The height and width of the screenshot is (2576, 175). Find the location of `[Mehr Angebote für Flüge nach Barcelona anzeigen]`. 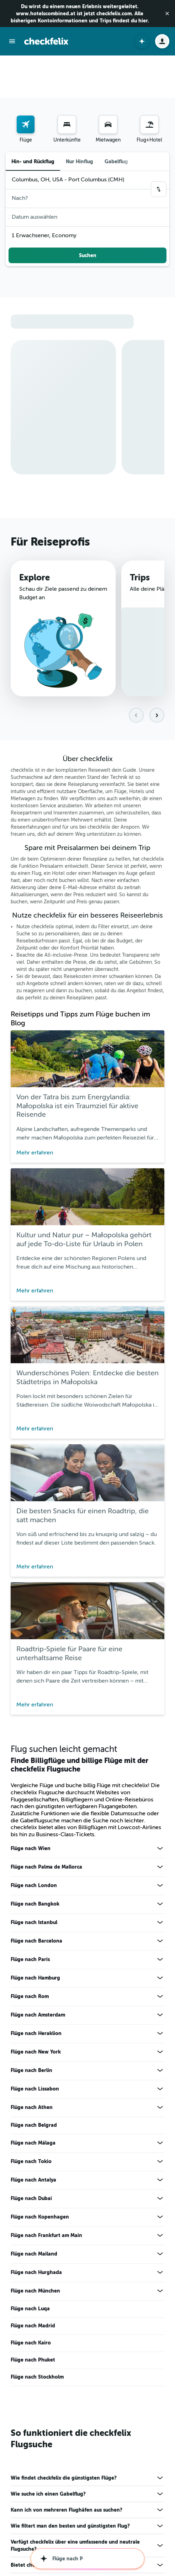

[Mehr Angebote für Flüge nach Barcelona anzeigen] is located at coordinates (160, 1875).